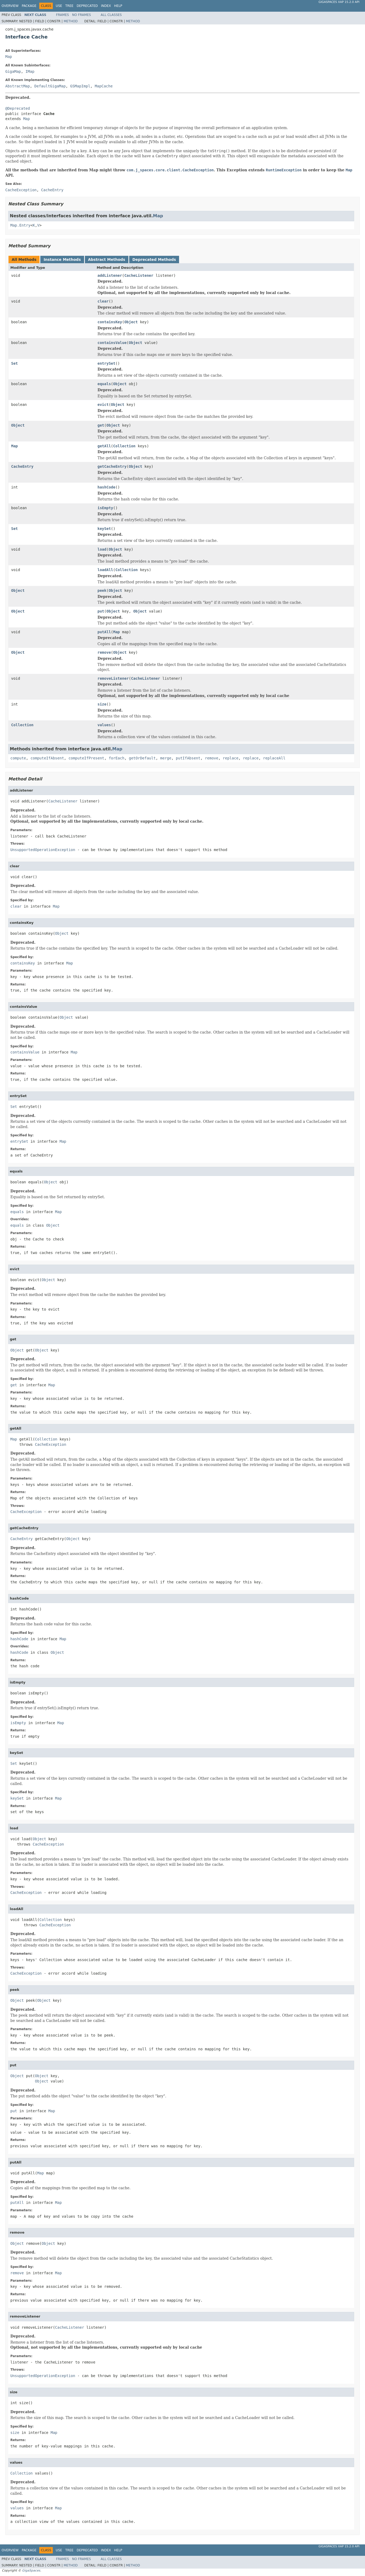 The image size is (365, 2576). Describe the element at coordinates (104, 652) in the screenshot. I see `remove` at that location.